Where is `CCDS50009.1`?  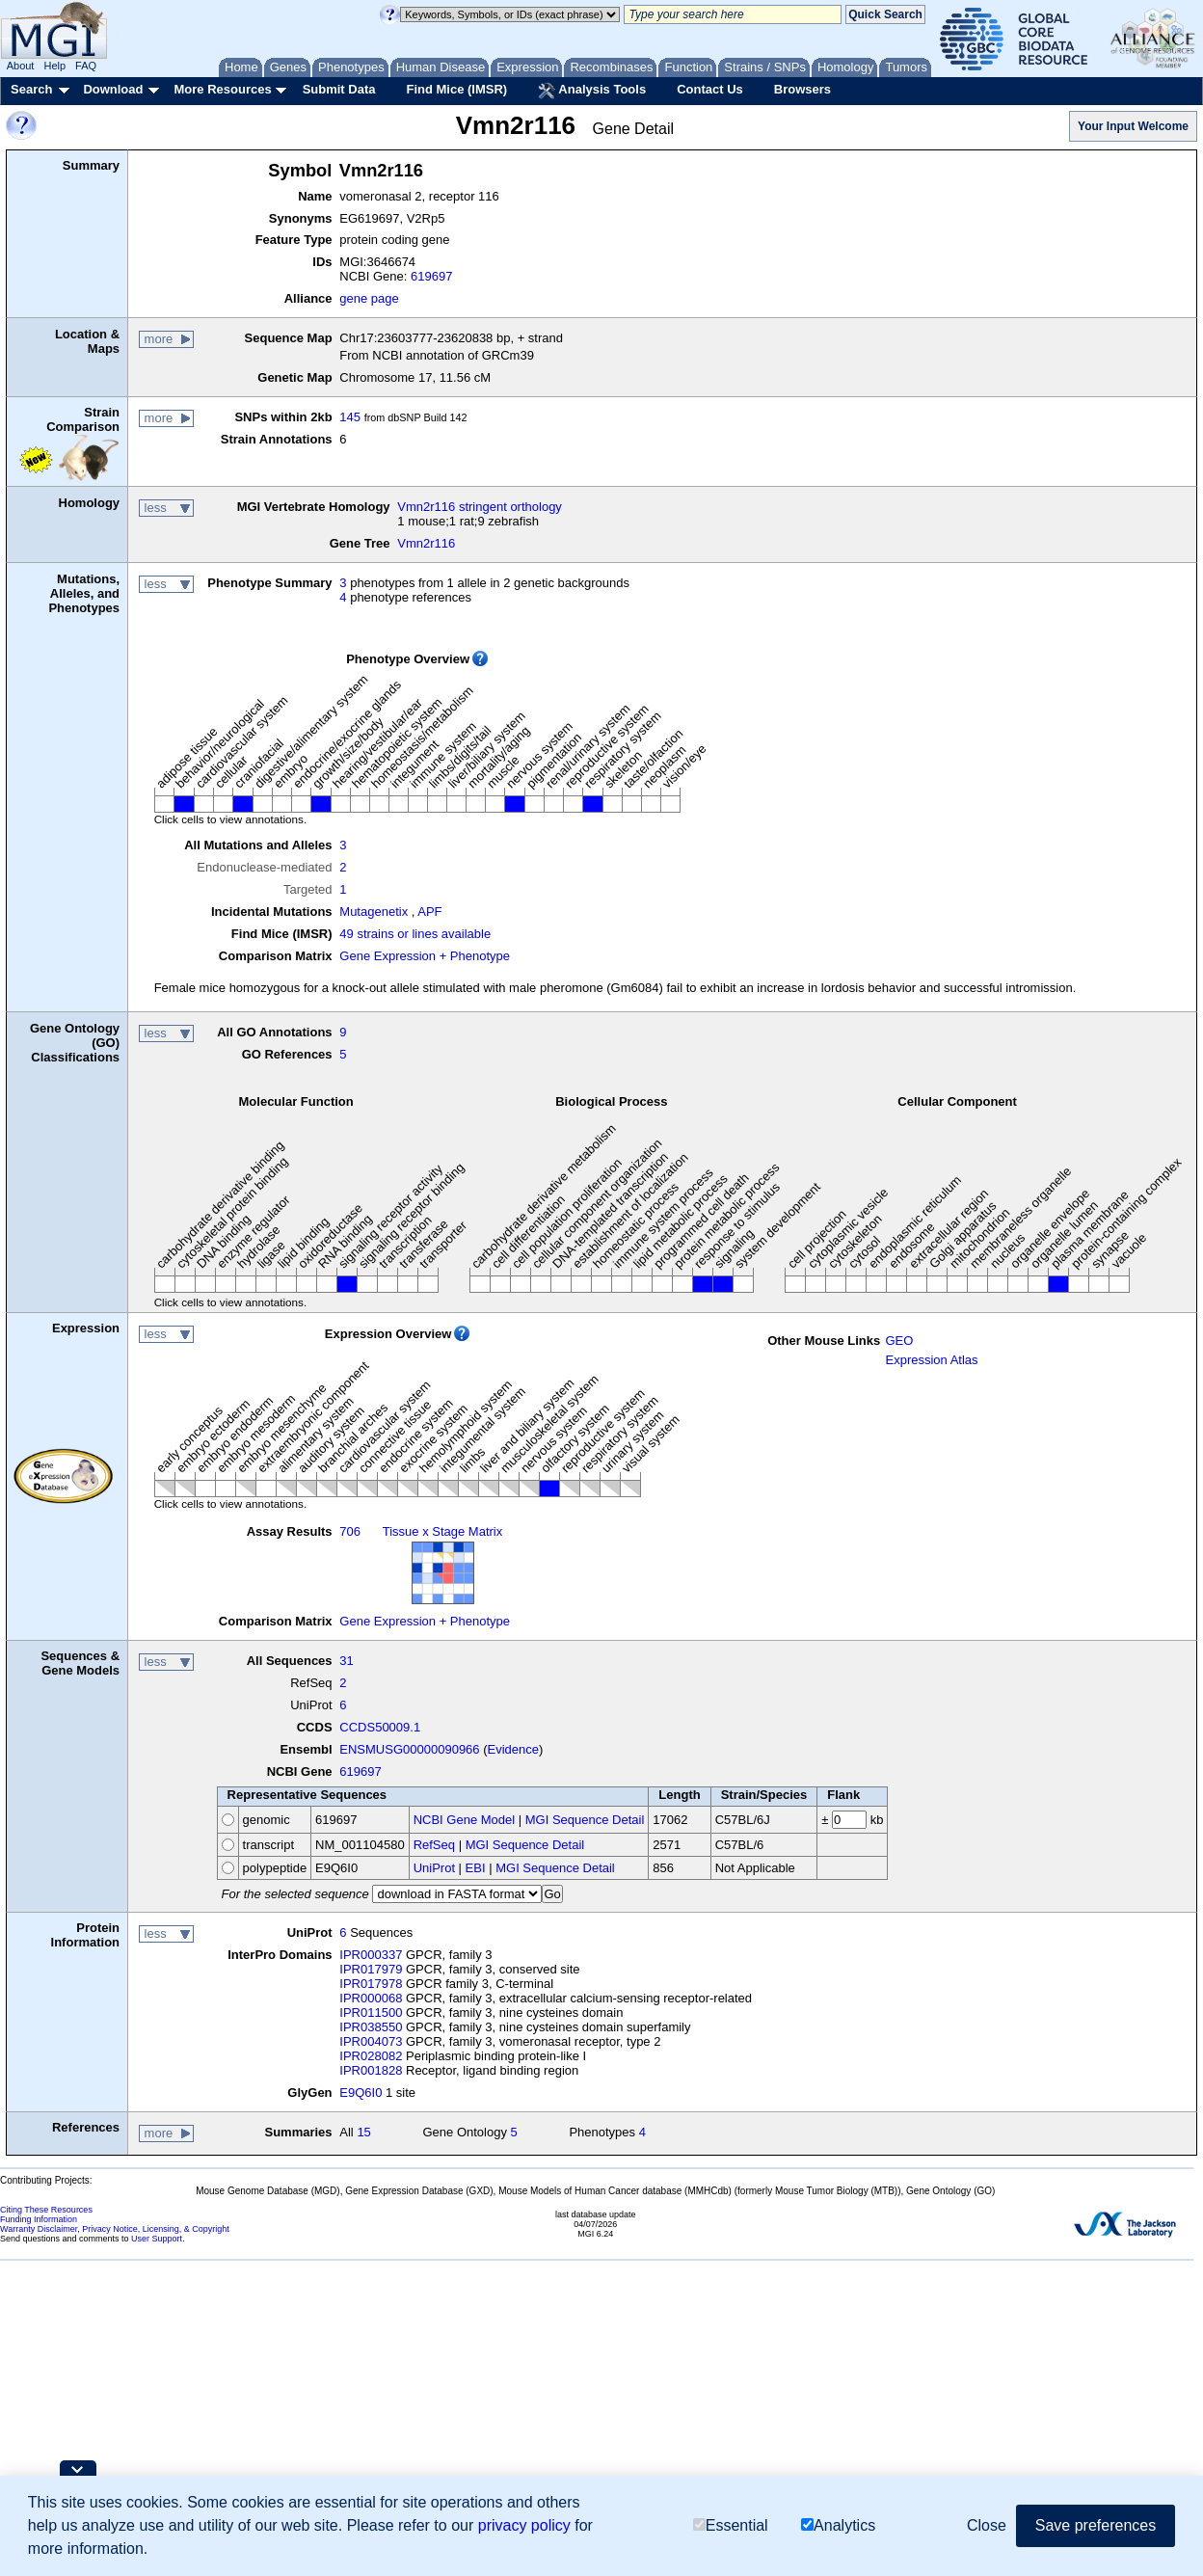 CCDS50009.1 is located at coordinates (379, 1727).